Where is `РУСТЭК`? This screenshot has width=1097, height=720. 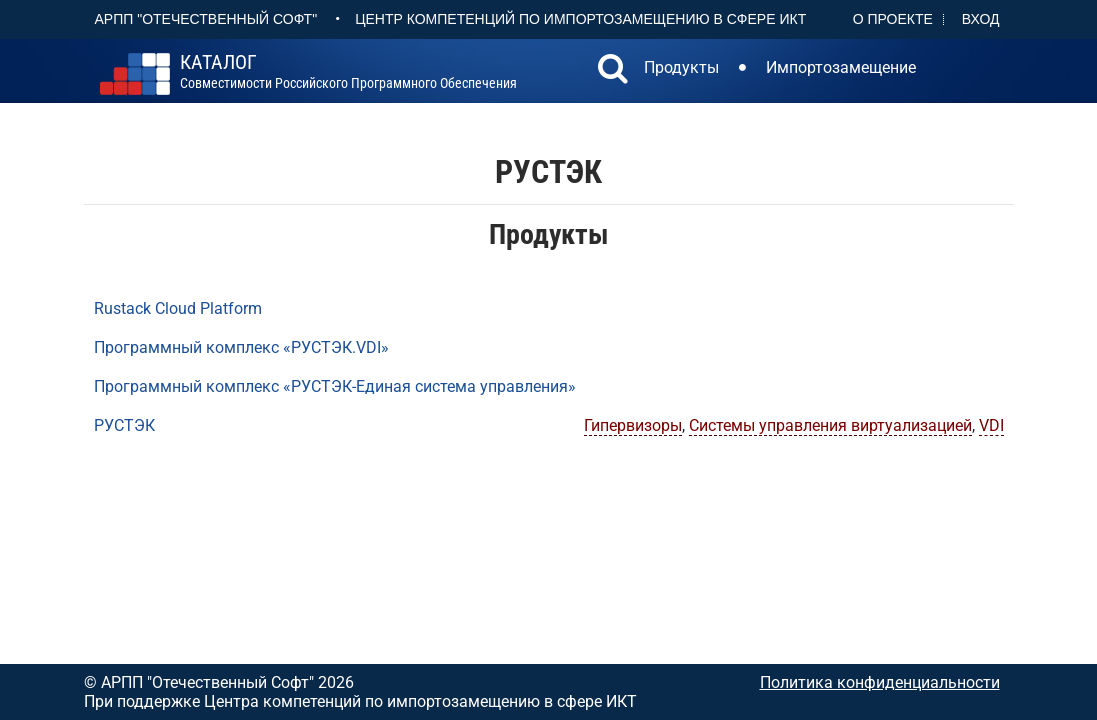 РУСТЭК is located at coordinates (124, 425).